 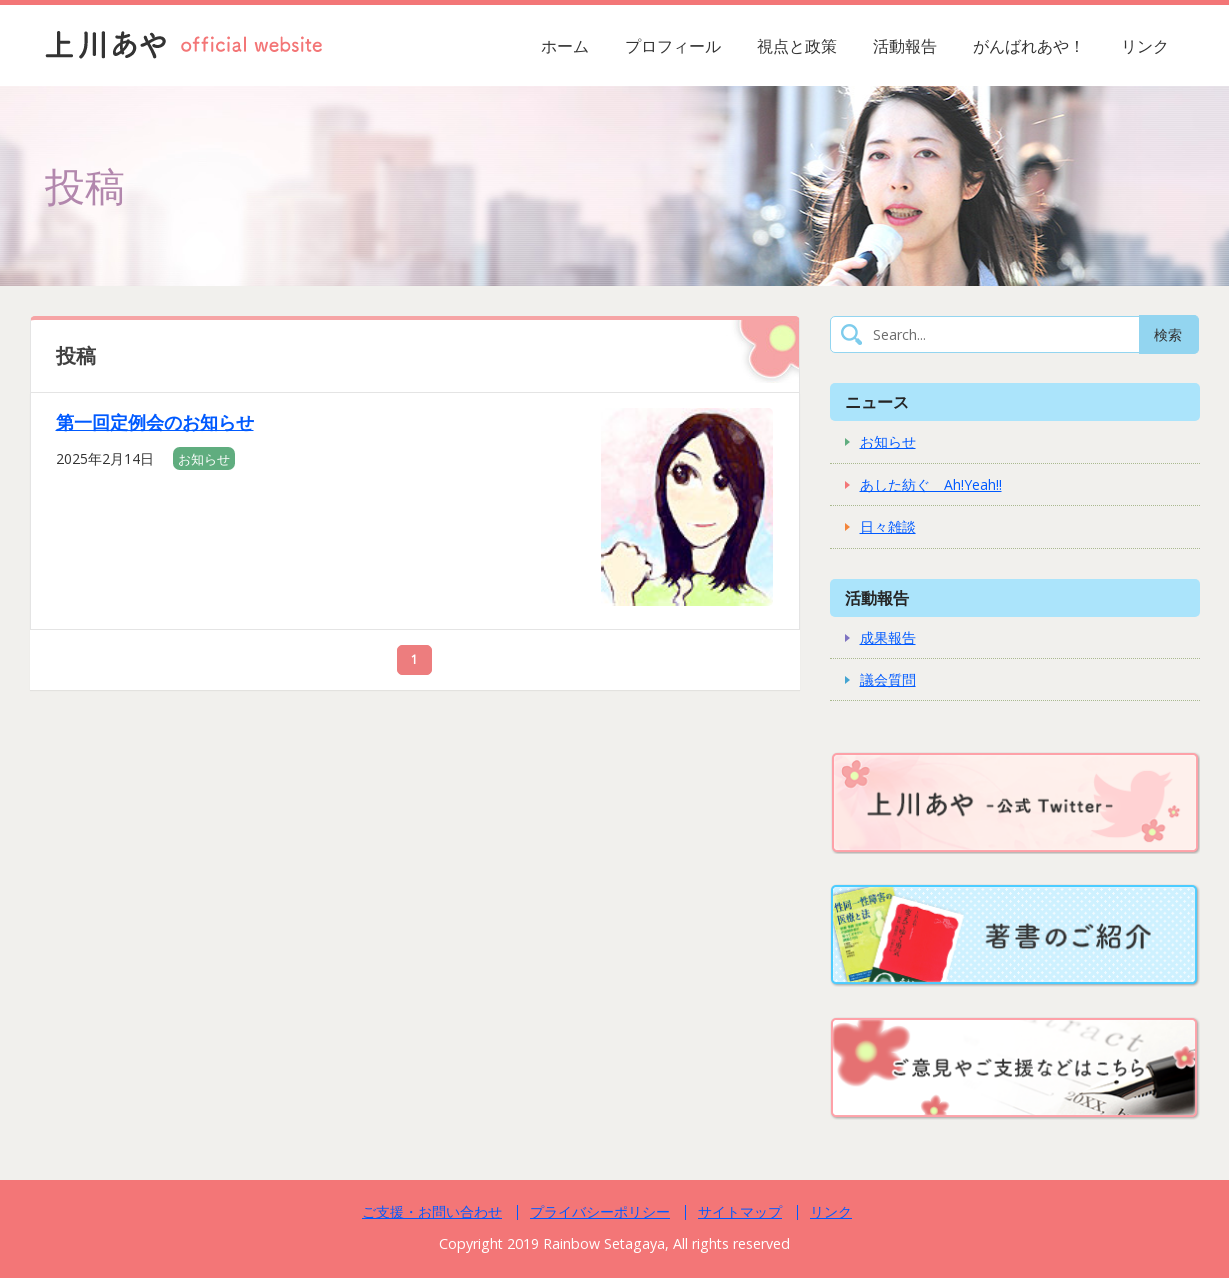 What do you see at coordinates (600, 1211) in the screenshot?
I see `プライバシーポリシー` at bounding box center [600, 1211].